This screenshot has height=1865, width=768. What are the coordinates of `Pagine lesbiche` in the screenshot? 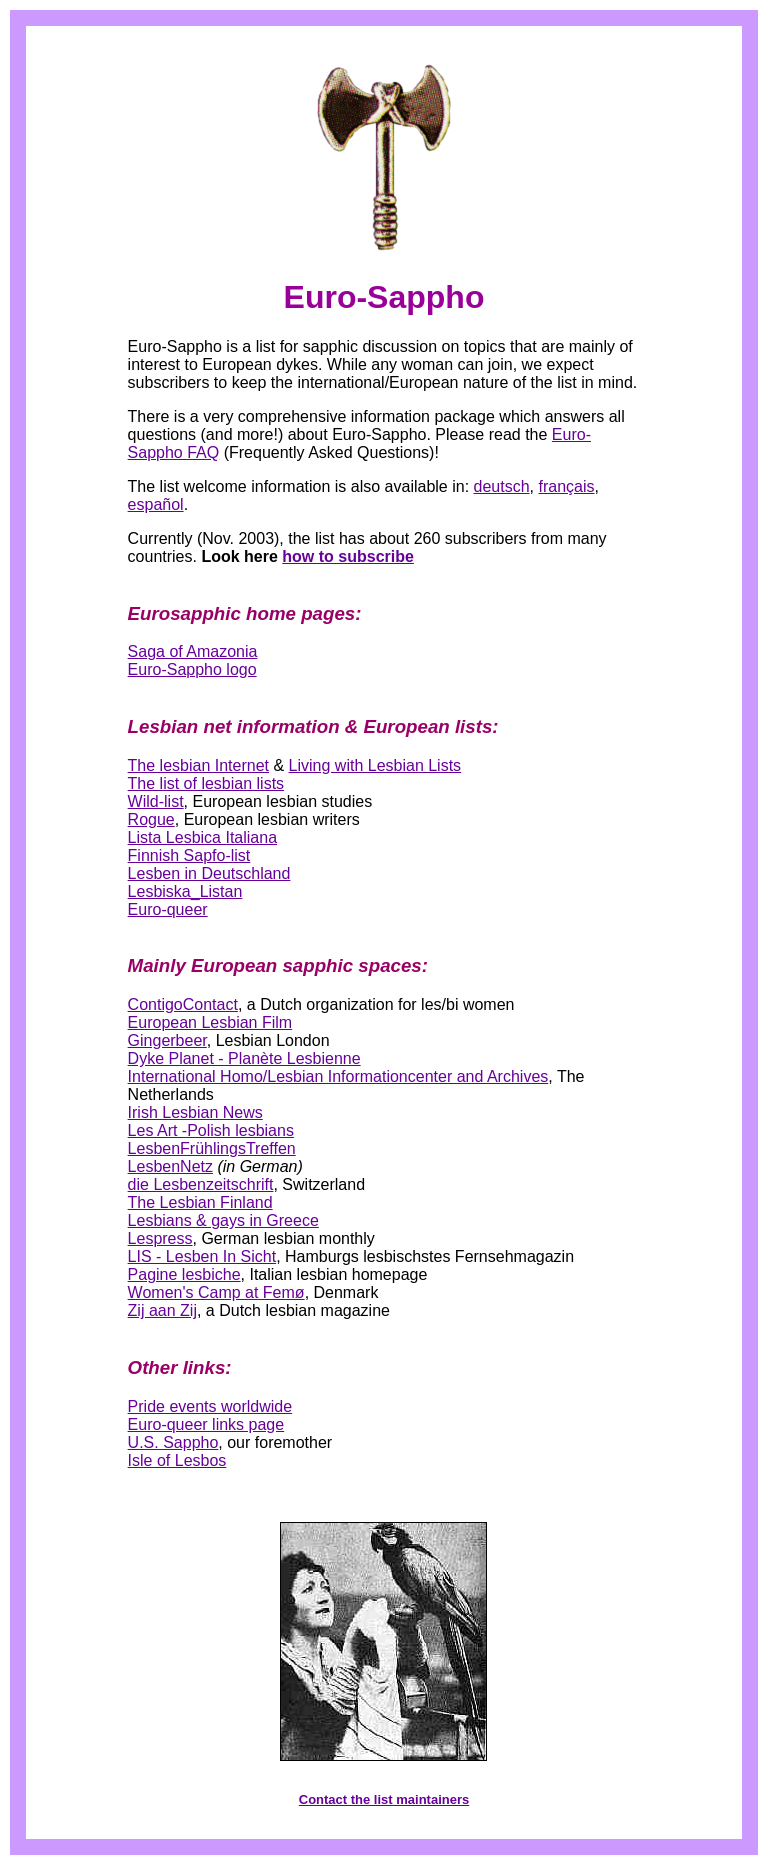 It's located at (184, 1274).